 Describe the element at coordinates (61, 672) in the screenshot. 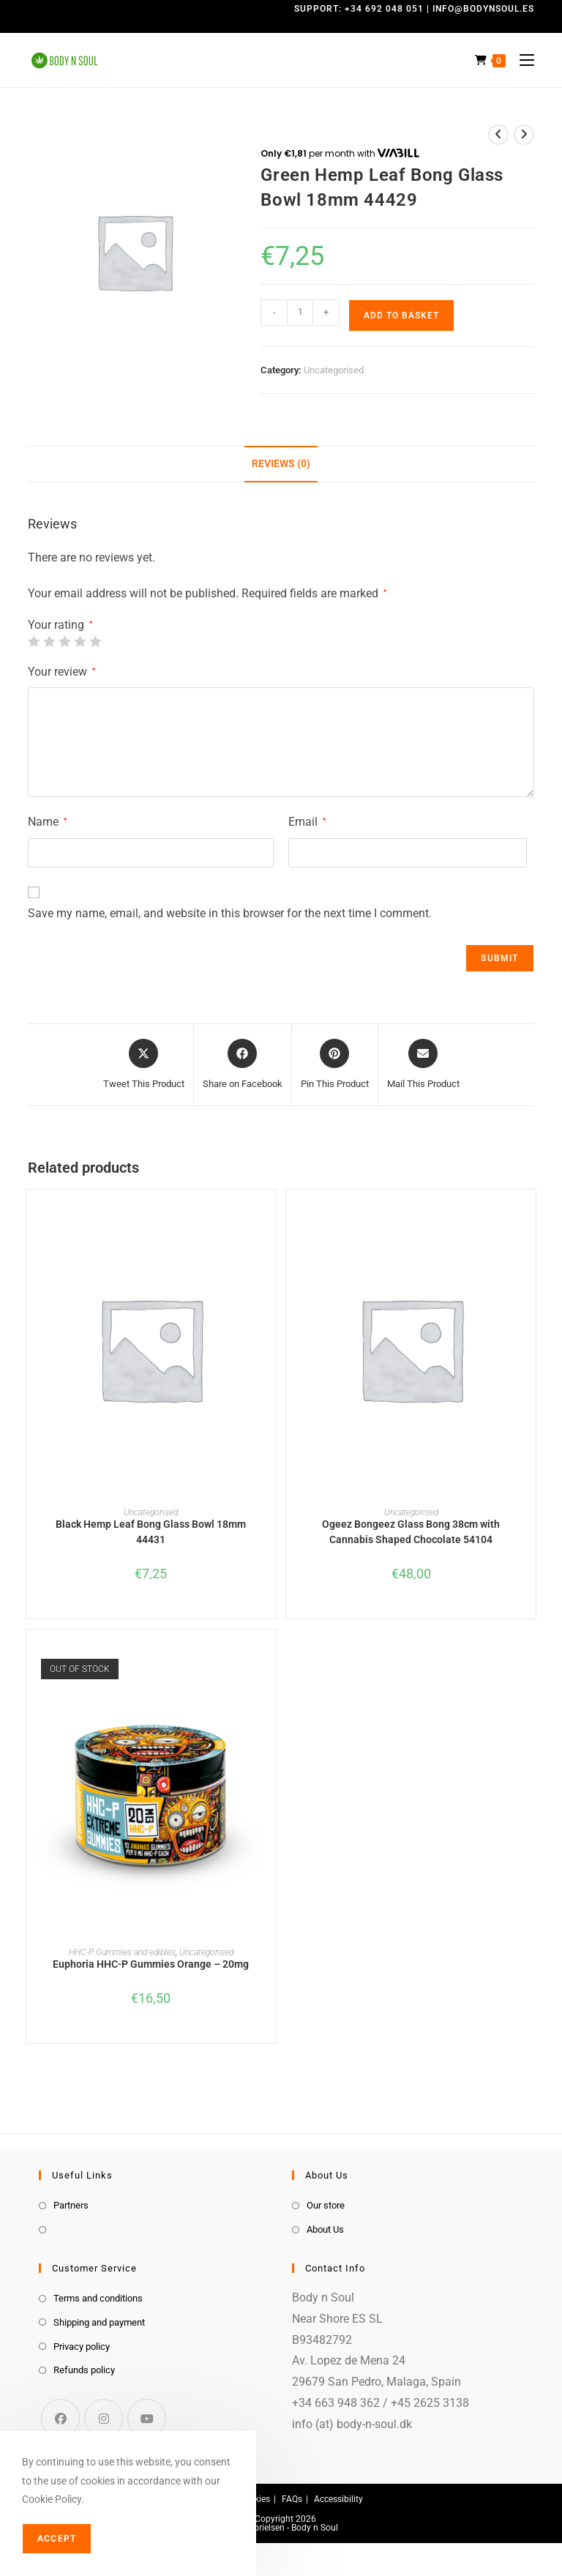

I see `Your review` at that location.